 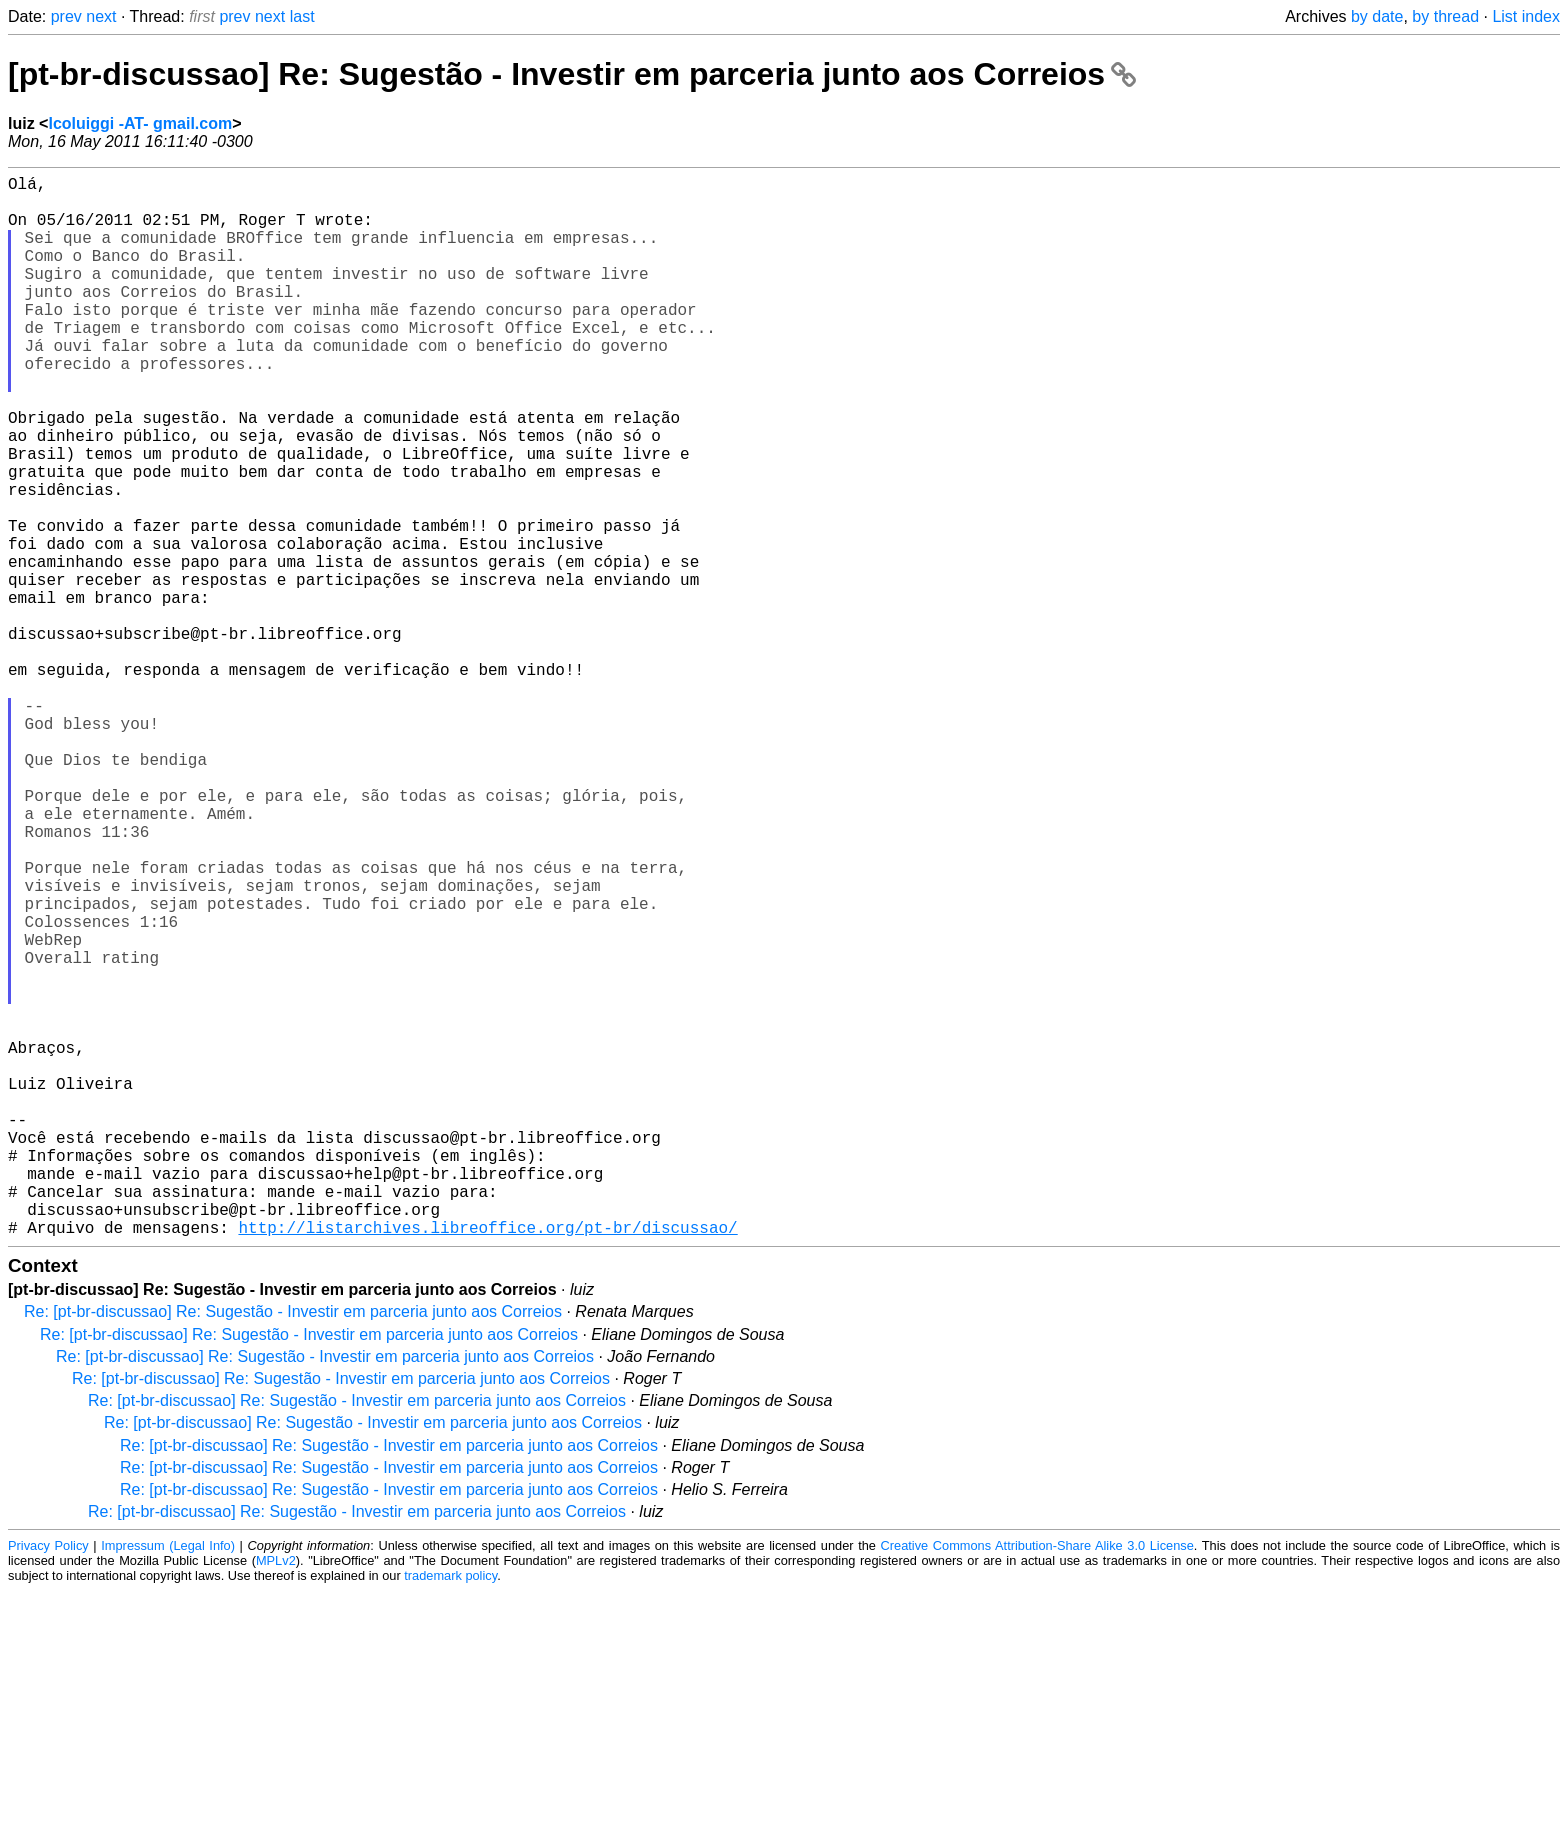 What do you see at coordinates (302, 16) in the screenshot?
I see `last` at bounding box center [302, 16].